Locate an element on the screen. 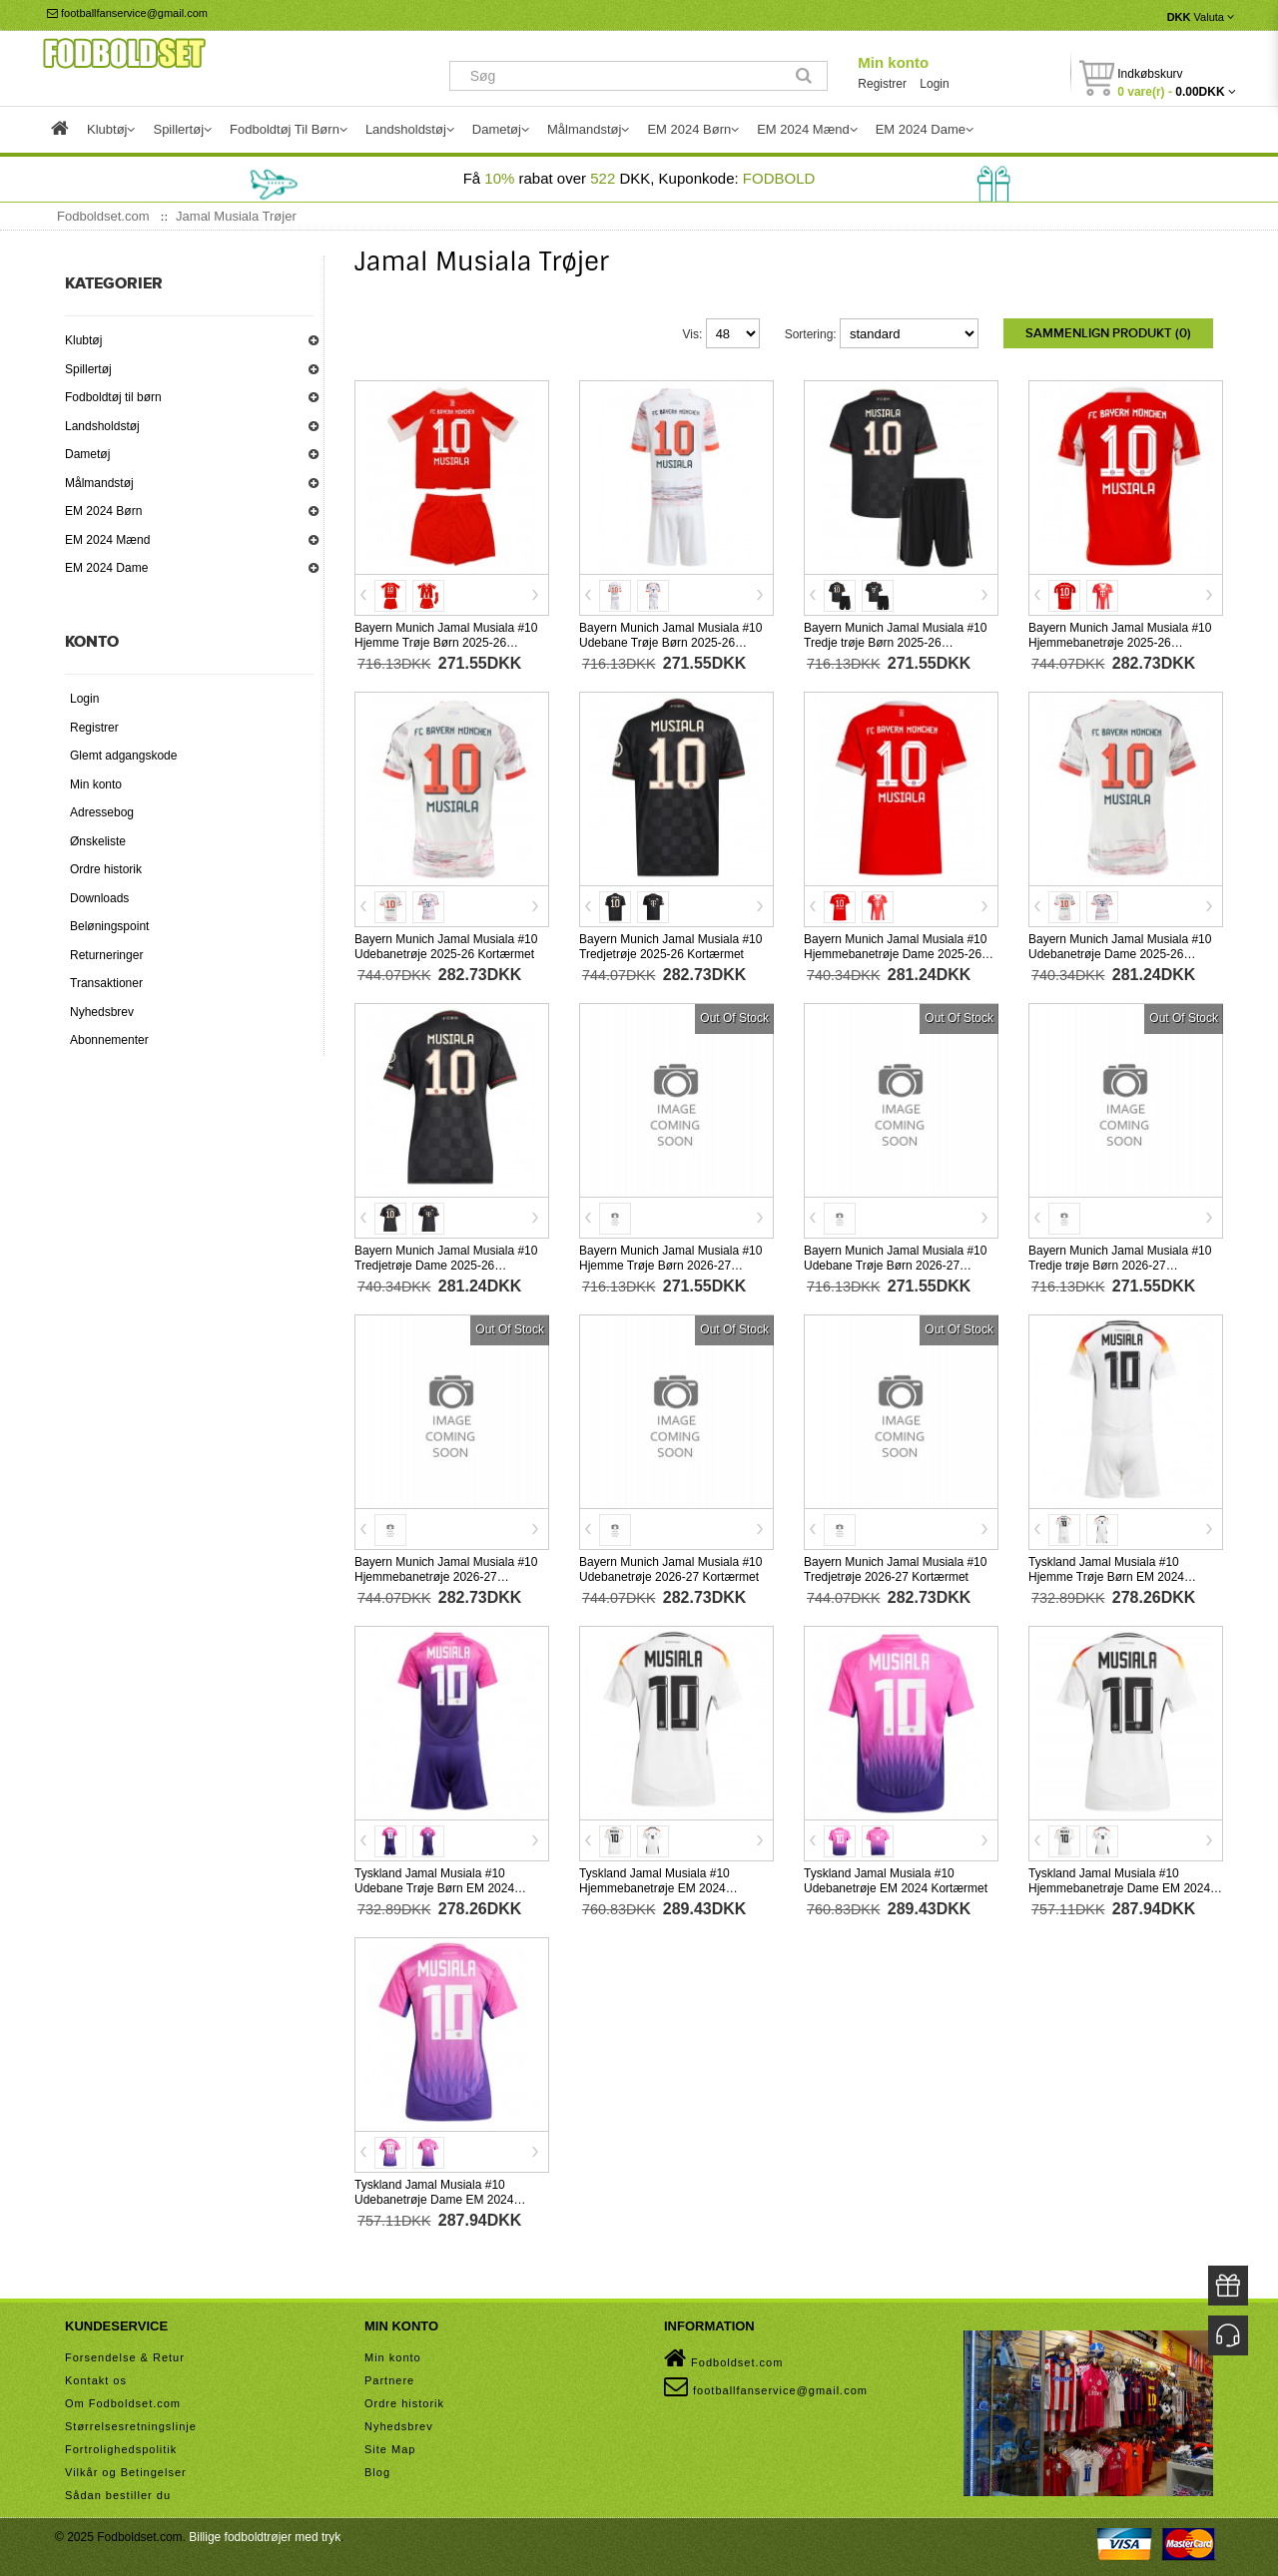 The image size is (1278, 2576). EM 2024 Mænd is located at coordinates (107, 540).